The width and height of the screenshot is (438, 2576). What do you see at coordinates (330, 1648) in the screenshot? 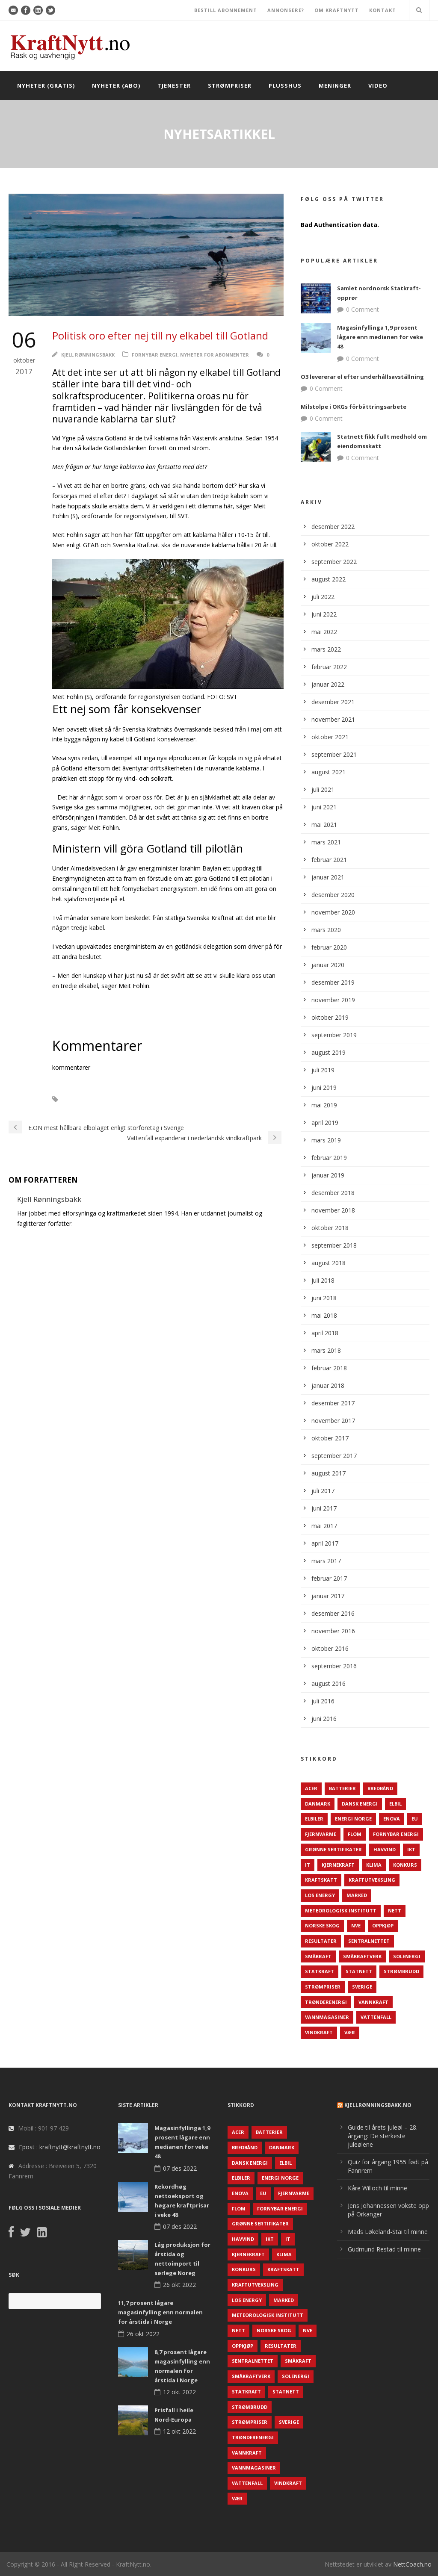
I see `oktober 2016` at bounding box center [330, 1648].